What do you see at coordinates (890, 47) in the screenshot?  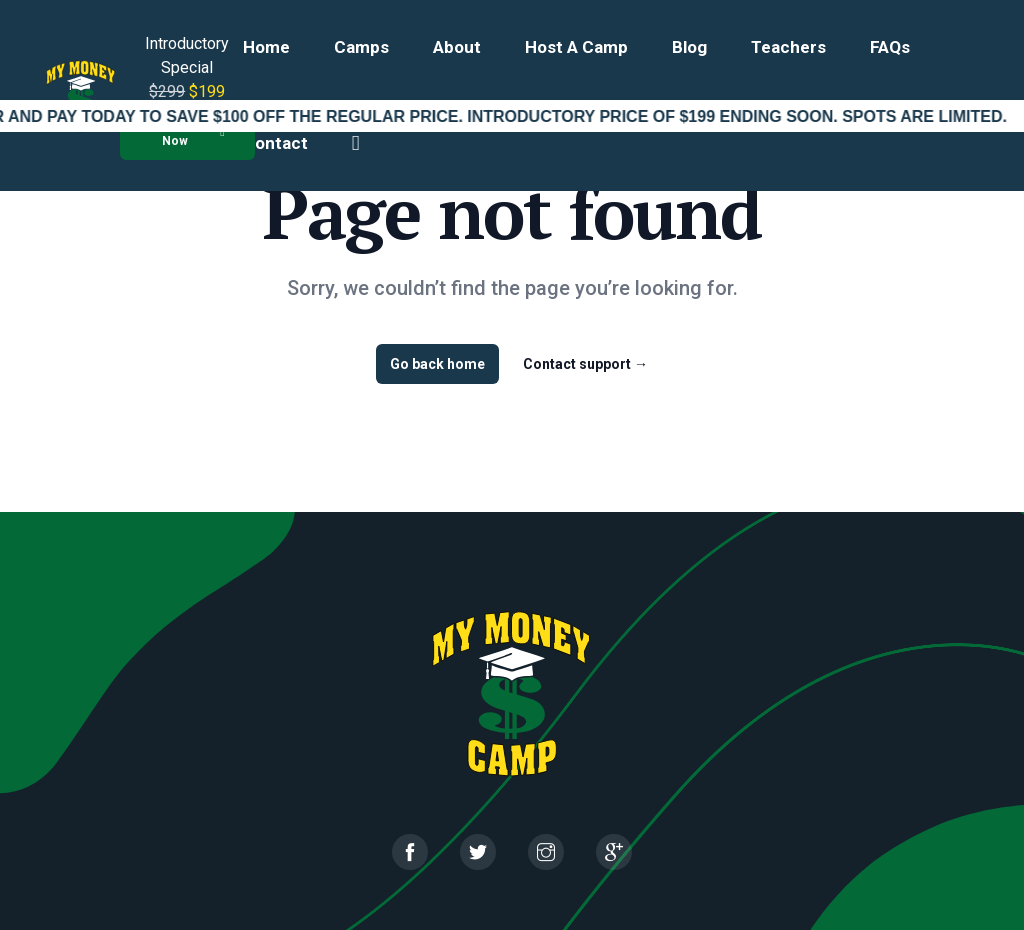 I see `FAQs` at bounding box center [890, 47].